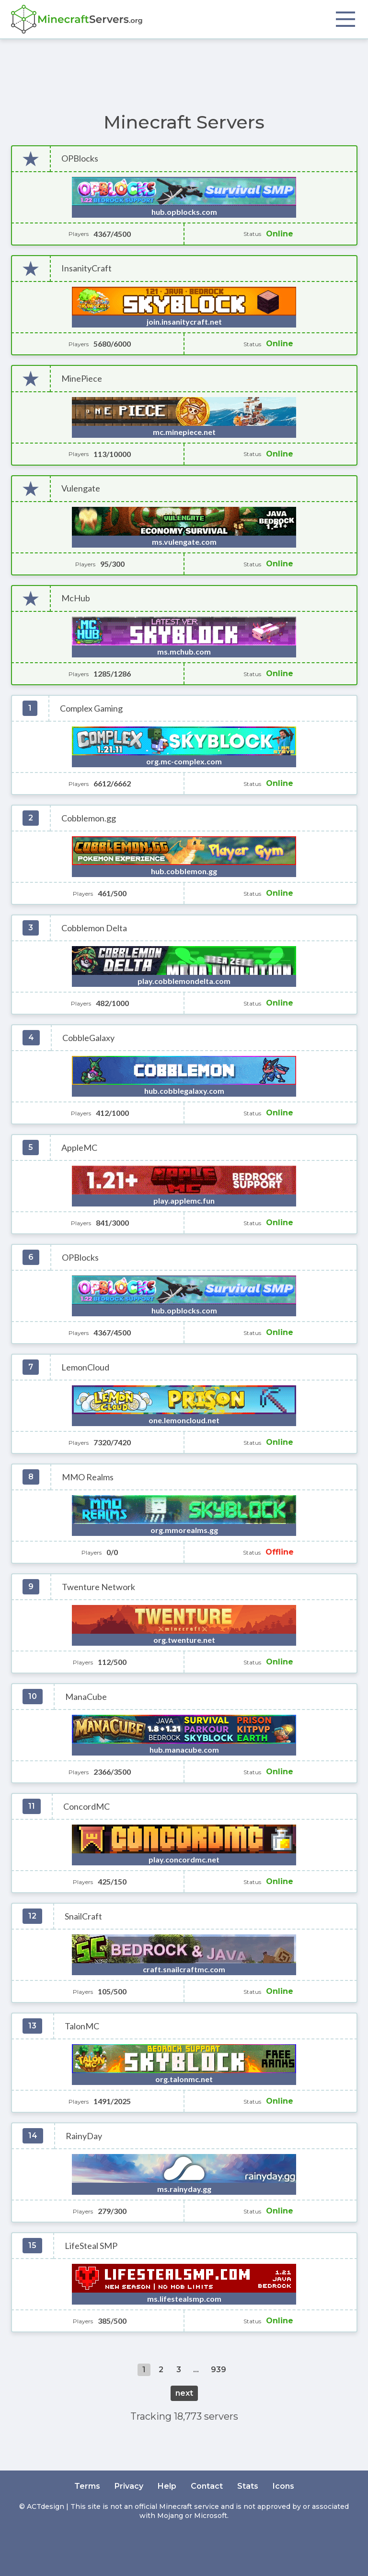  Describe the element at coordinates (87, 2486) in the screenshot. I see `Terms` at that location.